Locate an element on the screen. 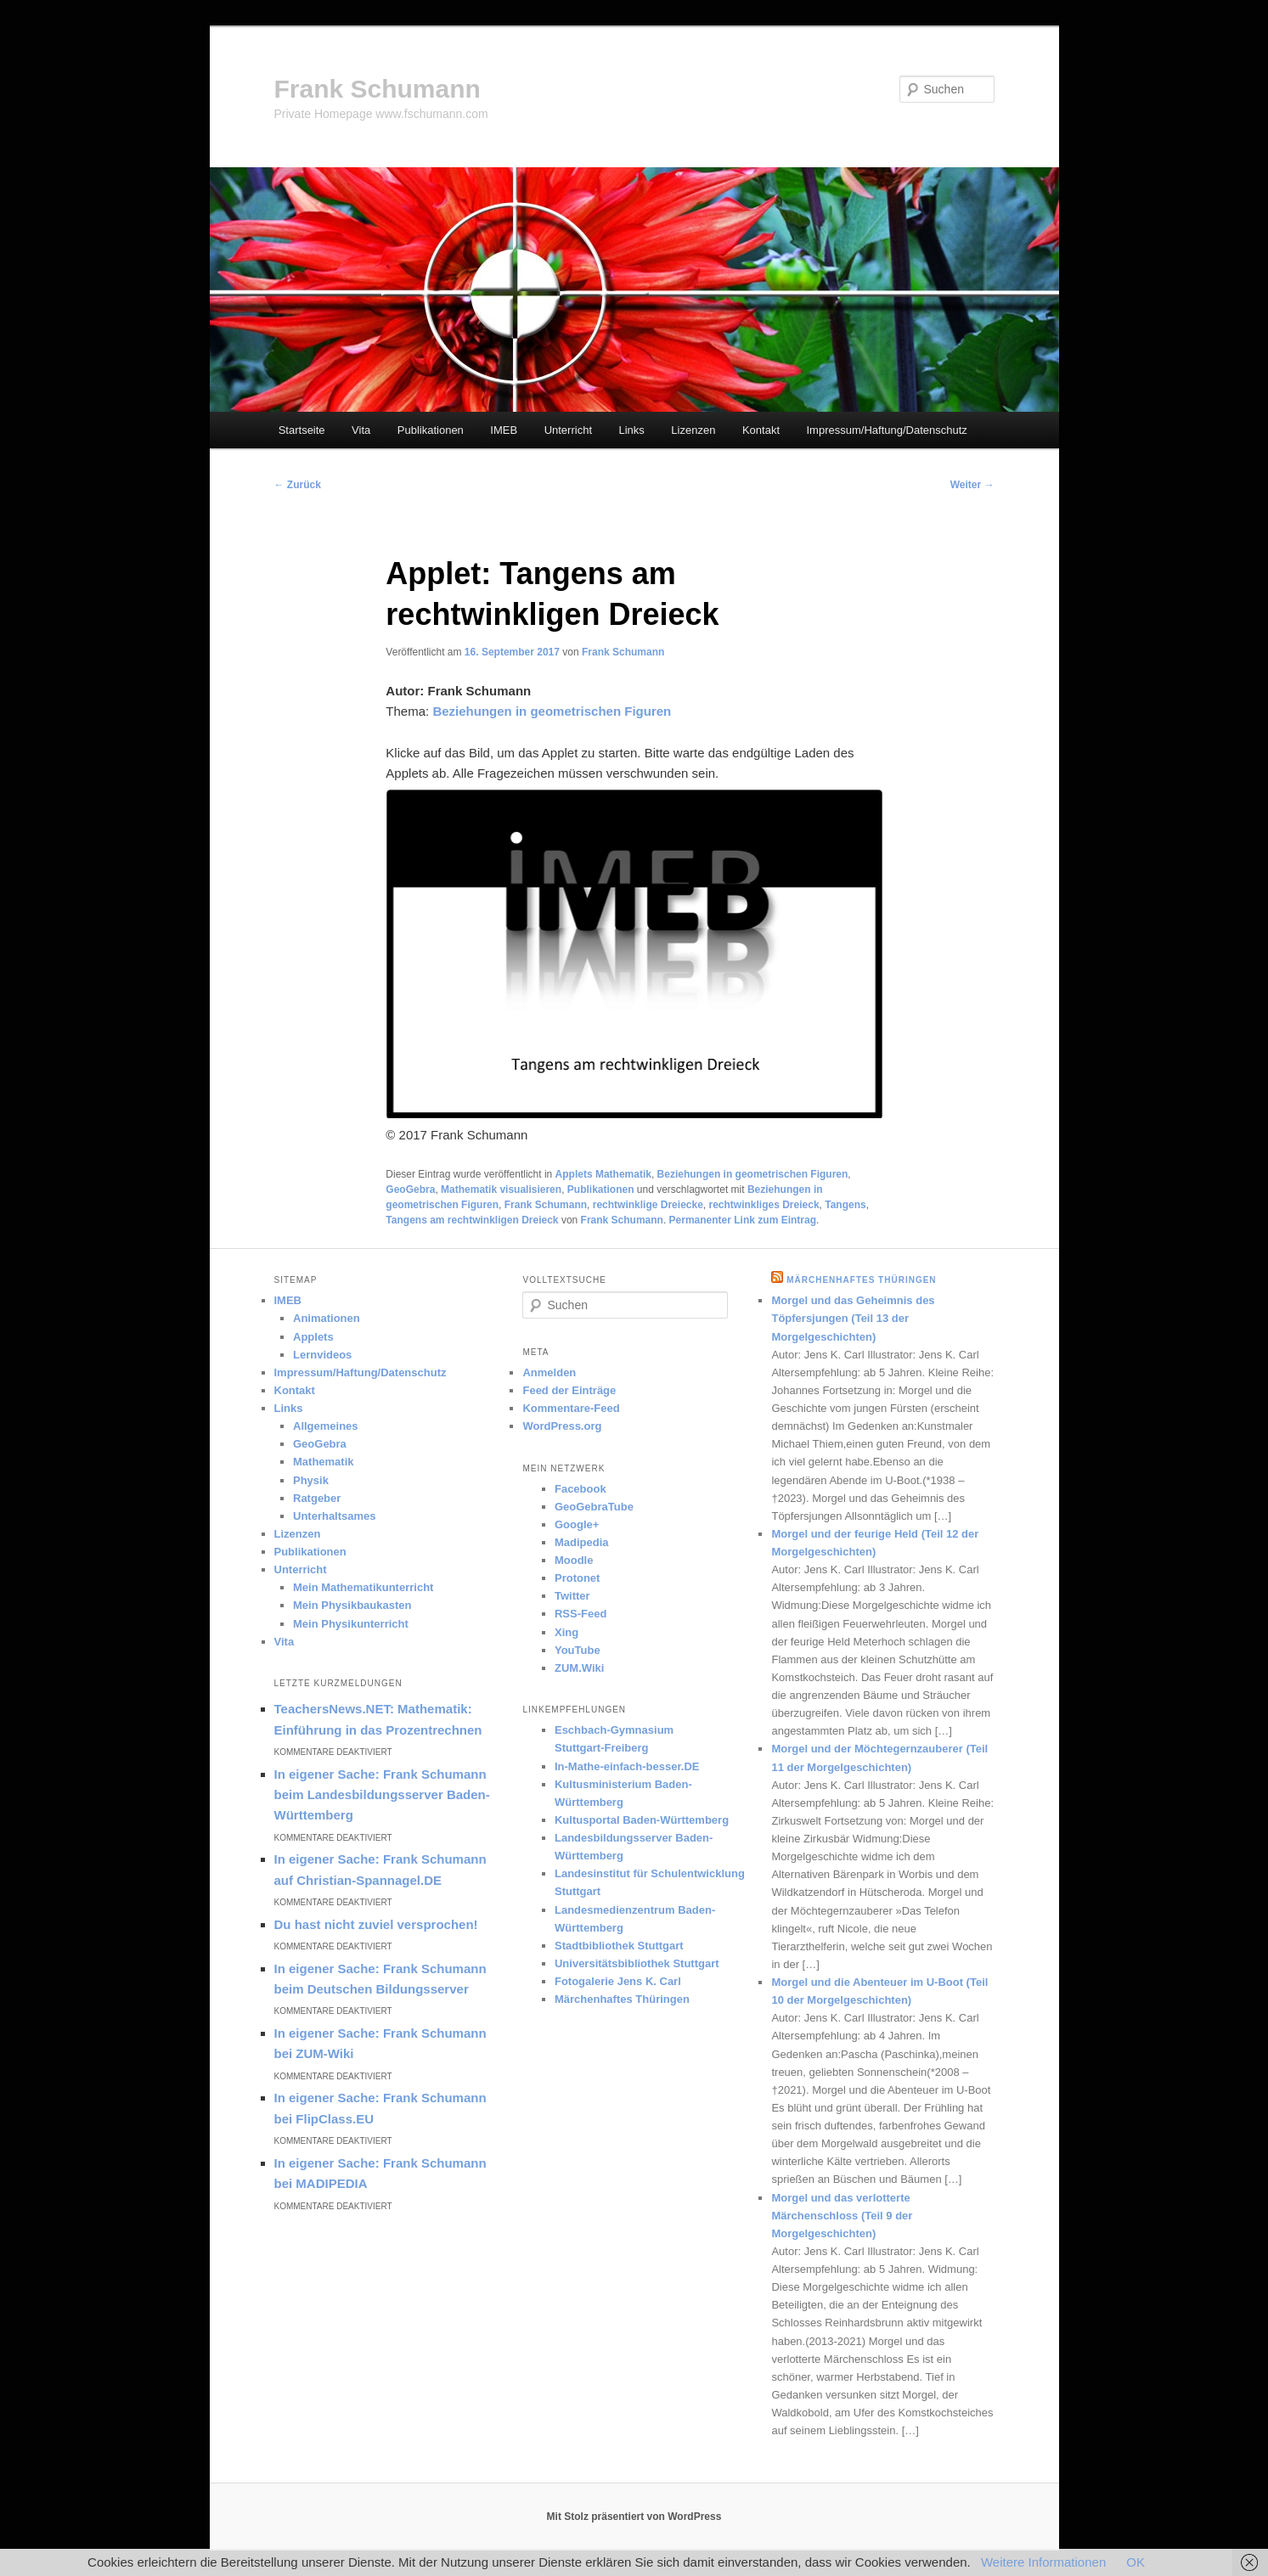 The height and width of the screenshot is (2576, 1268). Tangens is located at coordinates (845, 1205).